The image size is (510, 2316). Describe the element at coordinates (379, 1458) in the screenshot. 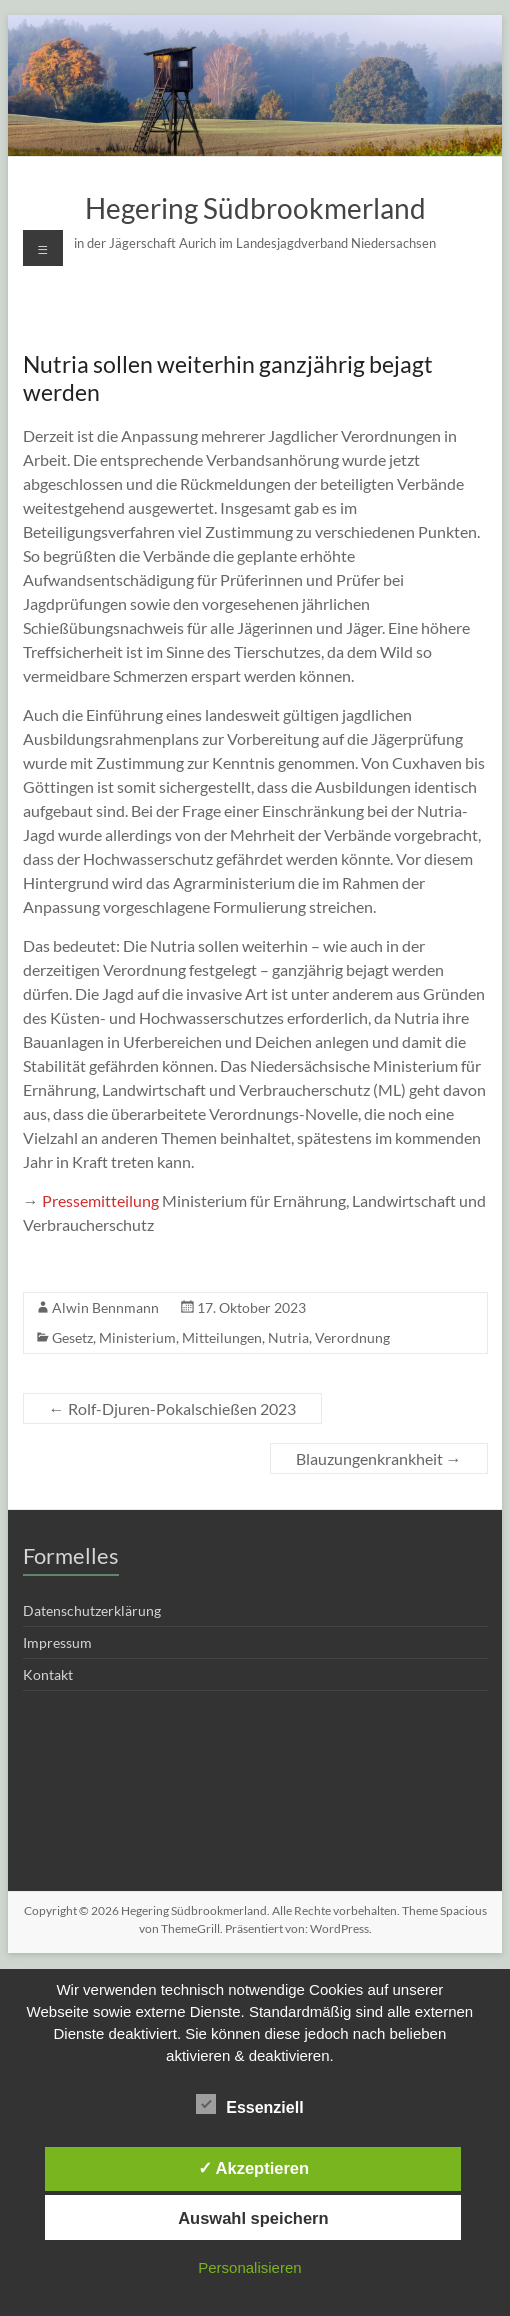

I see `Blauzungenkrankheit` at that location.